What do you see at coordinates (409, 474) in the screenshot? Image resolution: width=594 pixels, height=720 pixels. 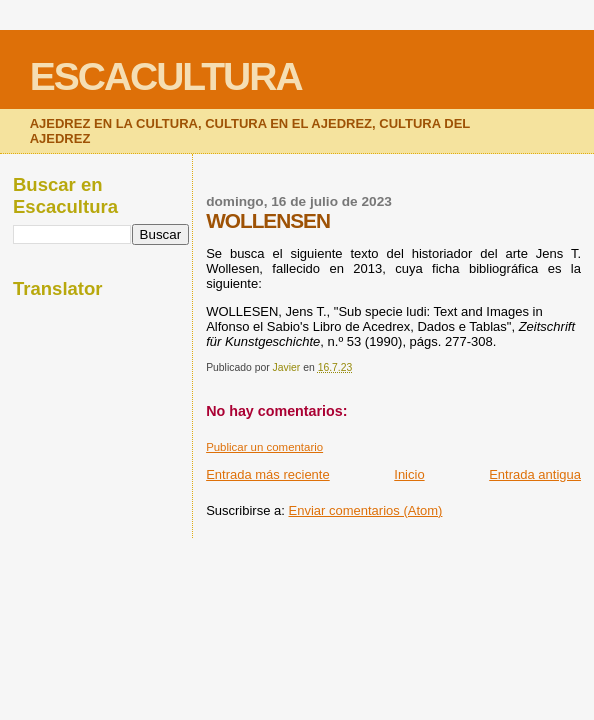 I see `Inicio` at bounding box center [409, 474].